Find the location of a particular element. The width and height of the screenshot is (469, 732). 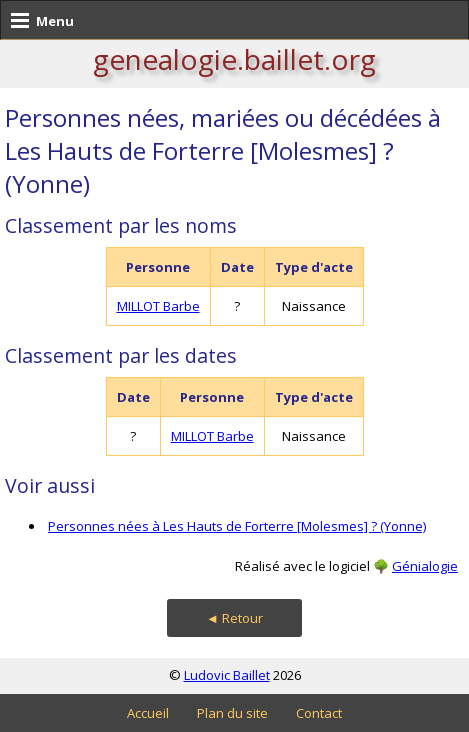

Ludovic Baillet is located at coordinates (227, 675).